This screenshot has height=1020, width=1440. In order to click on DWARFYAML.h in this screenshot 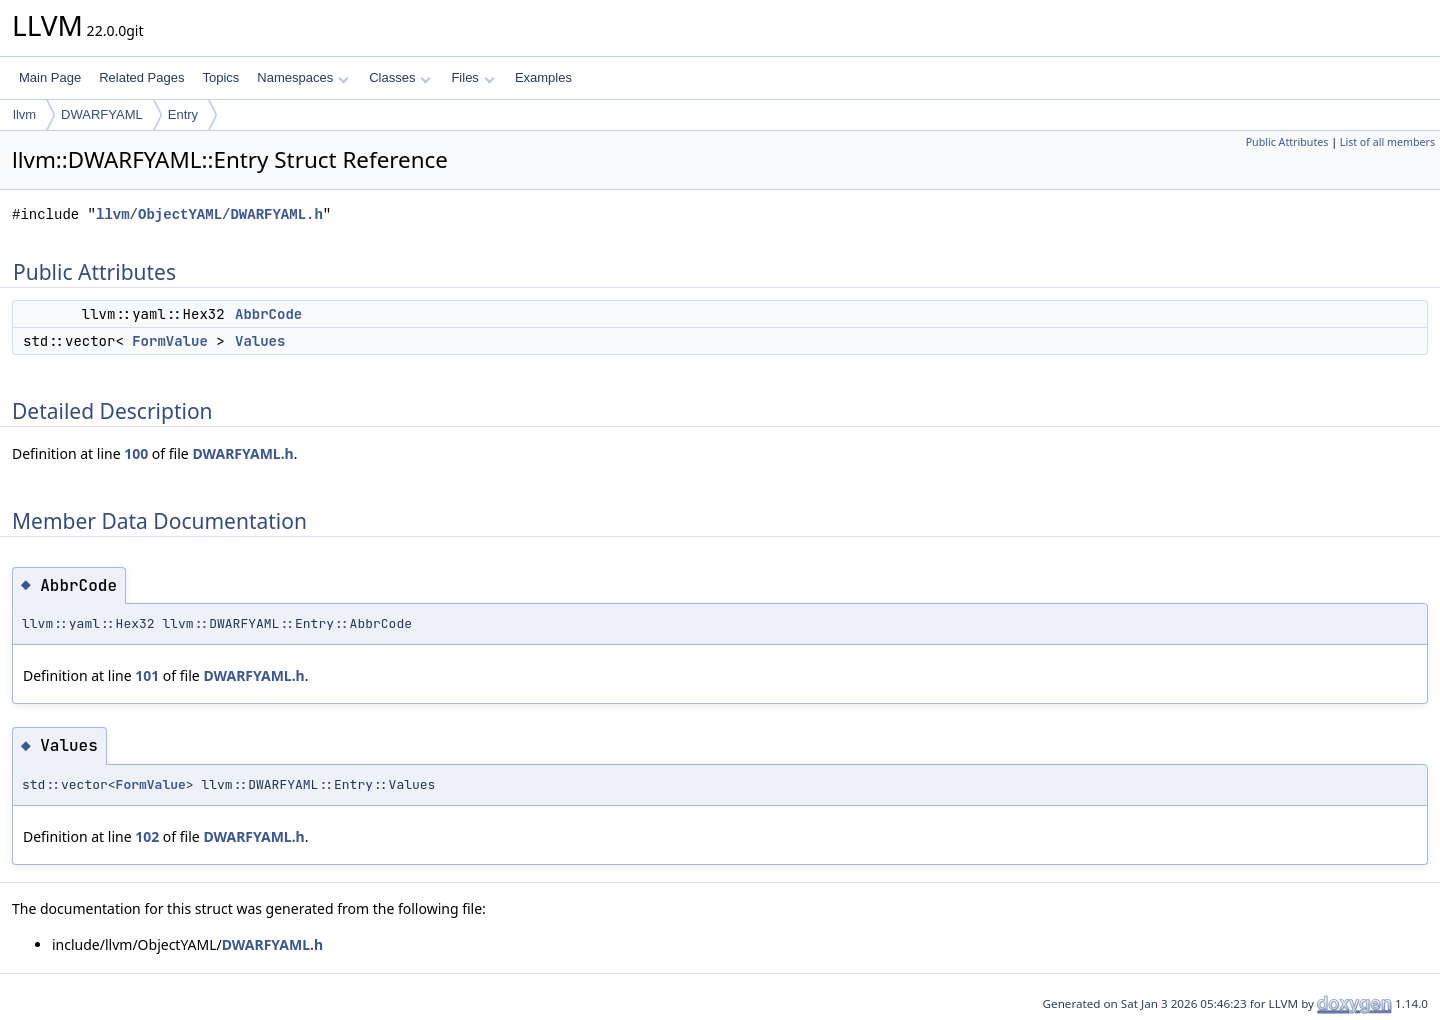, I will do `click(242, 453)`.